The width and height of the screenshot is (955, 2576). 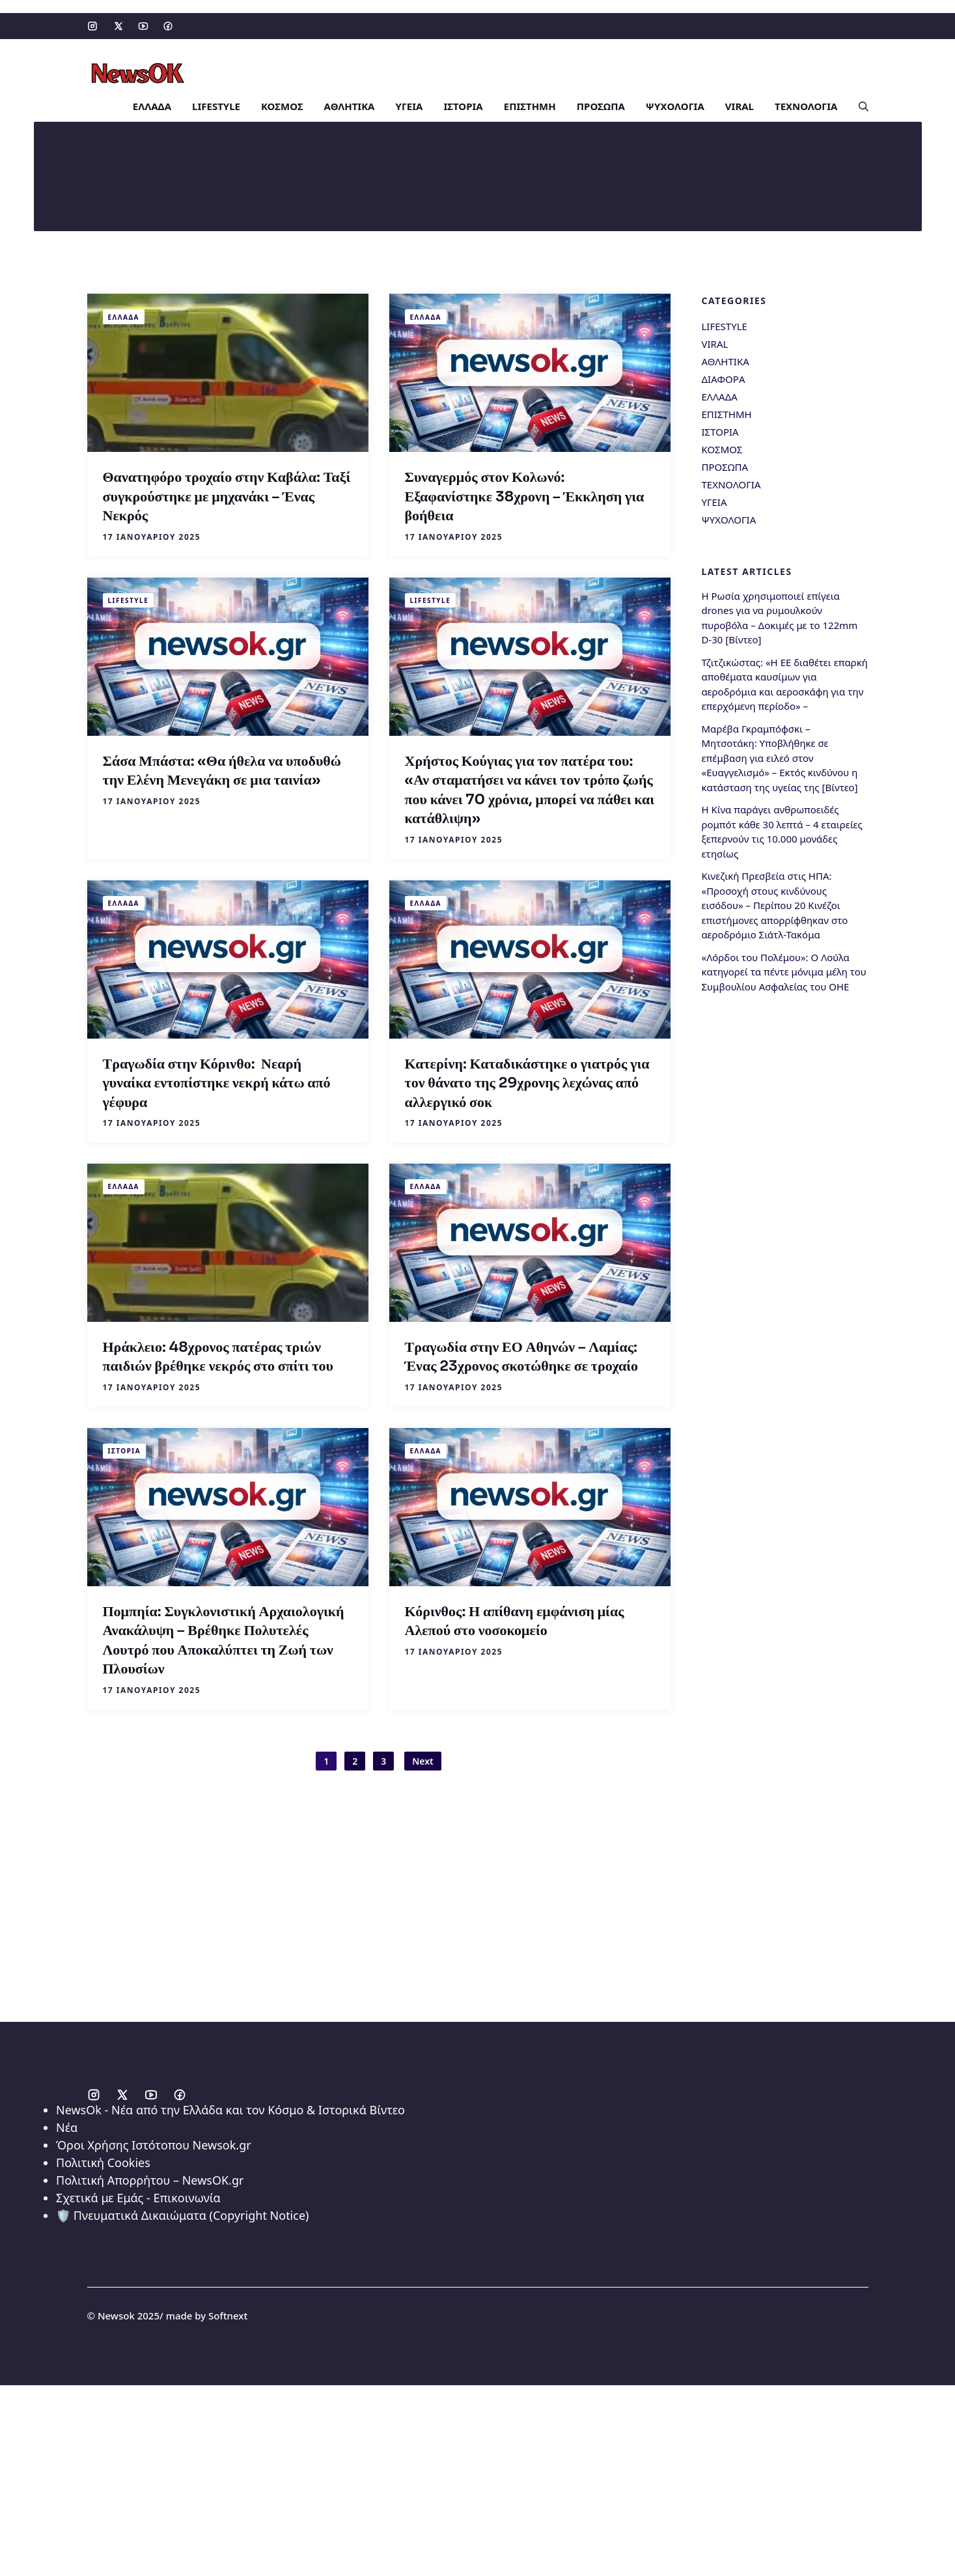 What do you see at coordinates (527, 1080) in the screenshot?
I see `Κατερίνη: Καταδικάστηκε ο γιατρός για τον θάνατο της 29χρονης λεχώνας από αλλεργικό σοκ` at bounding box center [527, 1080].